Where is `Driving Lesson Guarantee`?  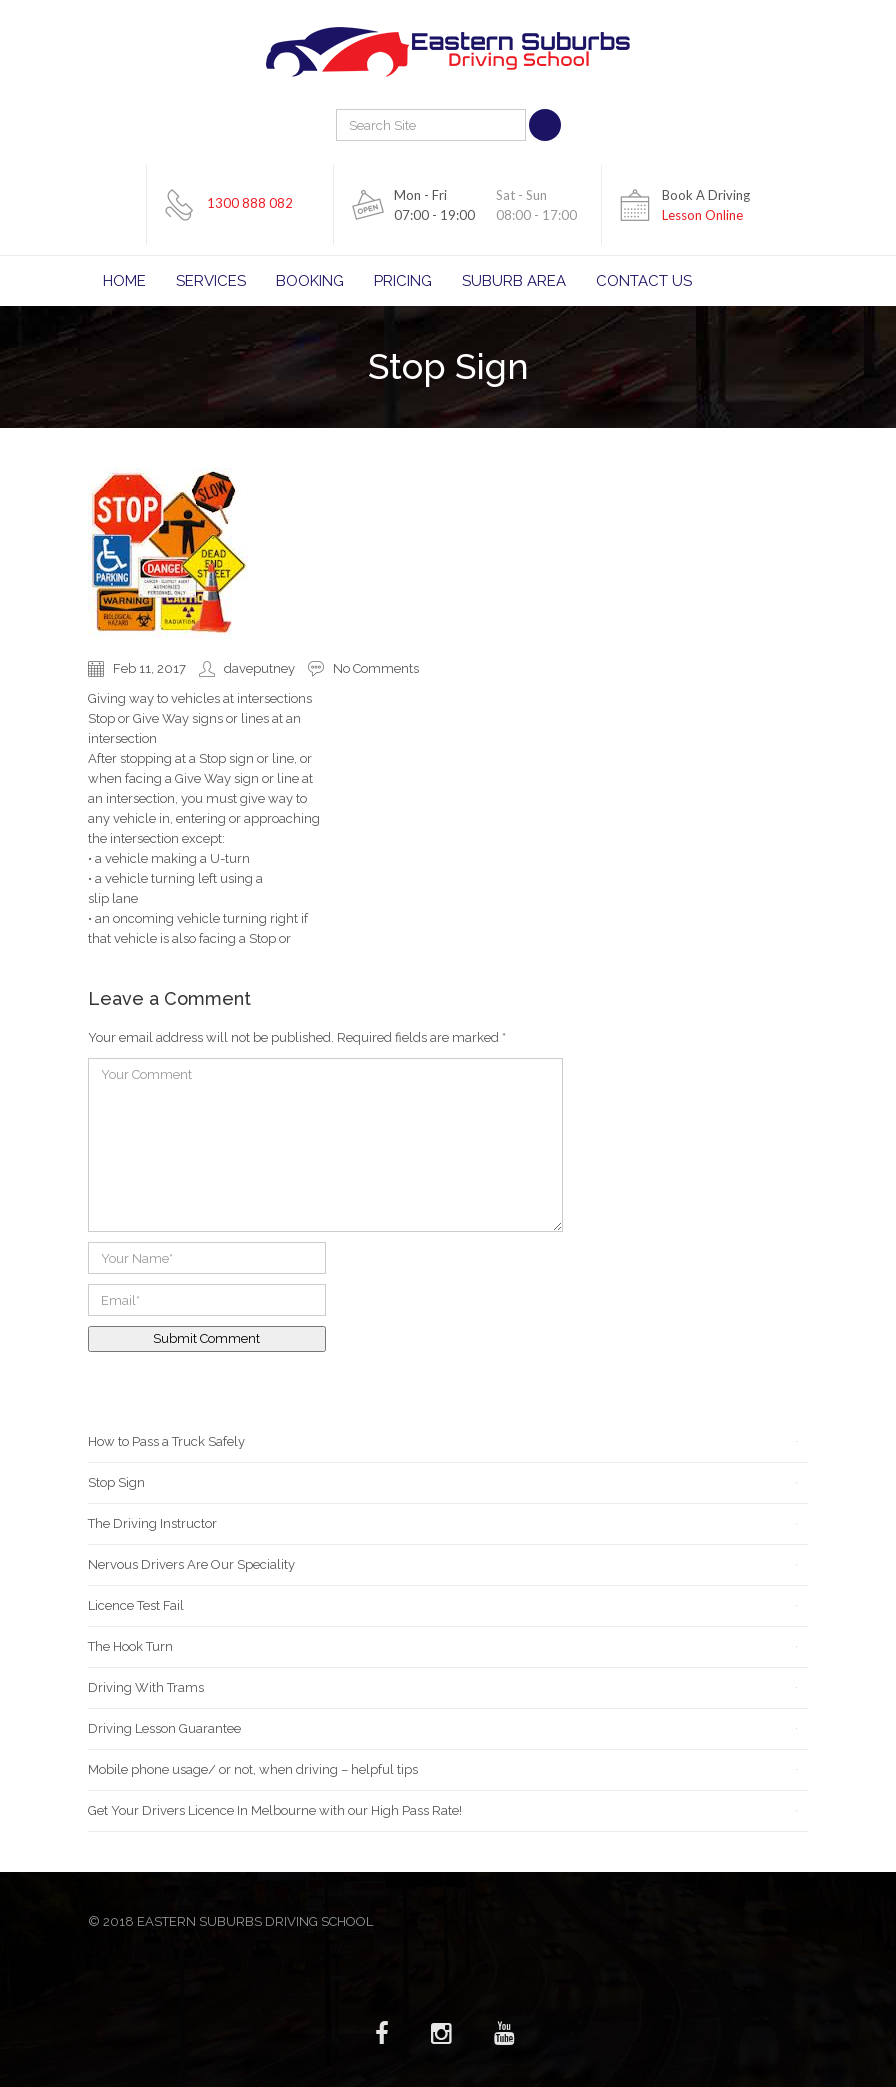
Driving Lesson Guarantee is located at coordinates (164, 1728).